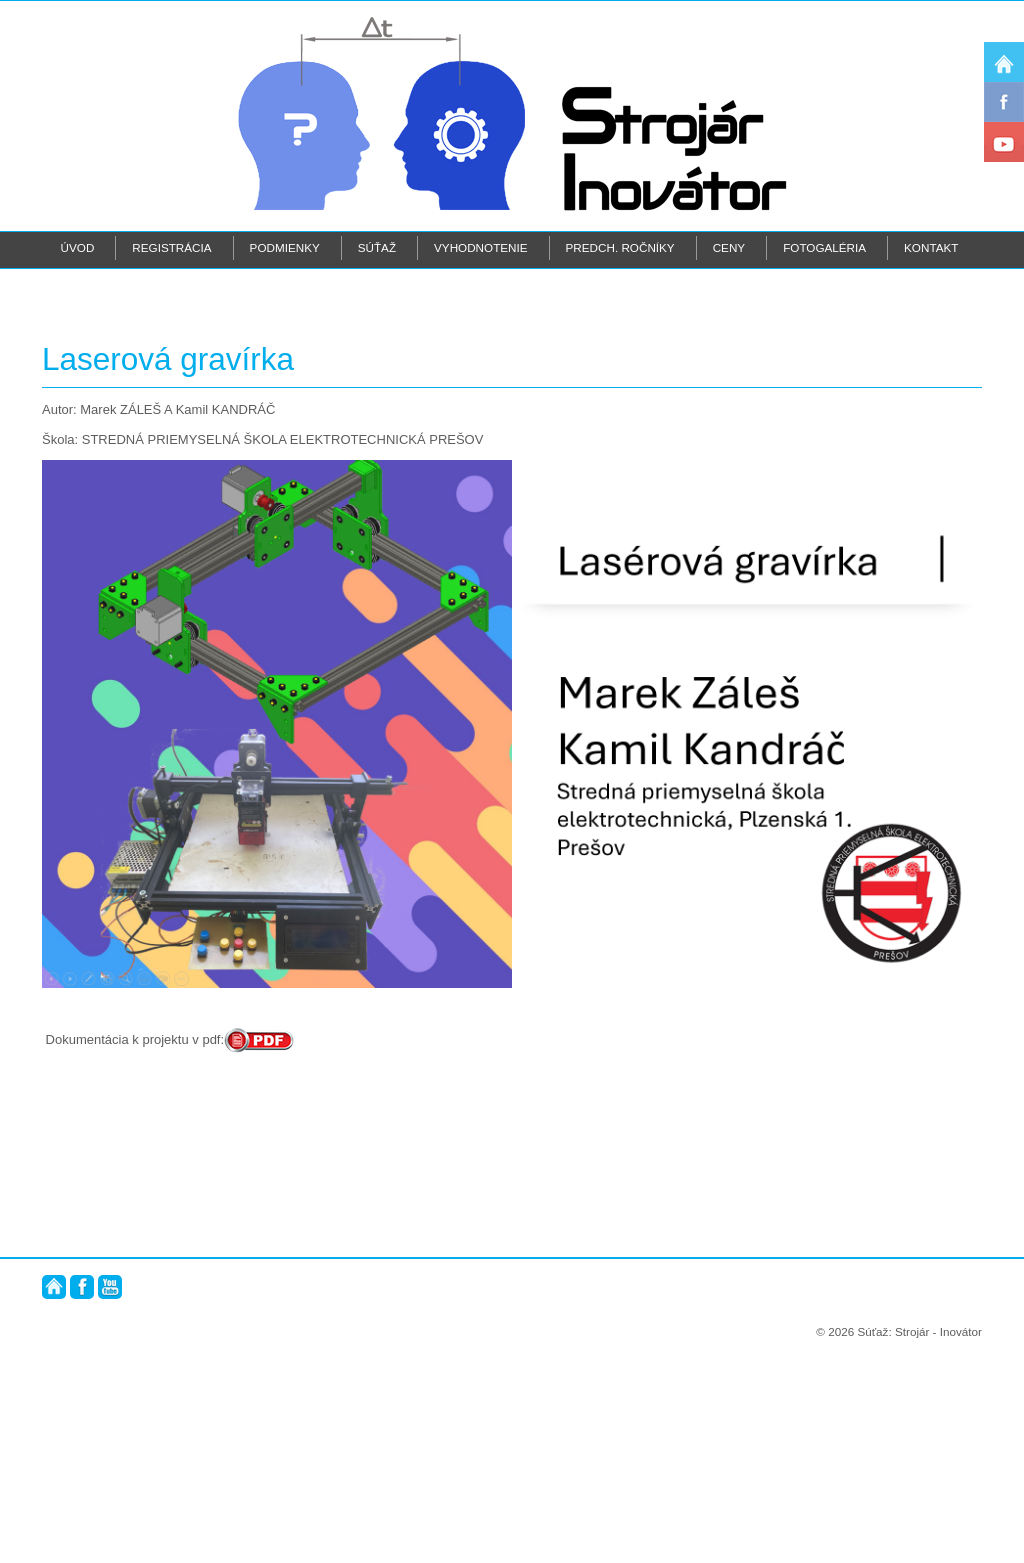 The width and height of the screenshot is (1024, 1563). What do you see at coordinates (168, 564) in the screenshot?
I see `Laserová gravírka` at bounding box center [168, 564].